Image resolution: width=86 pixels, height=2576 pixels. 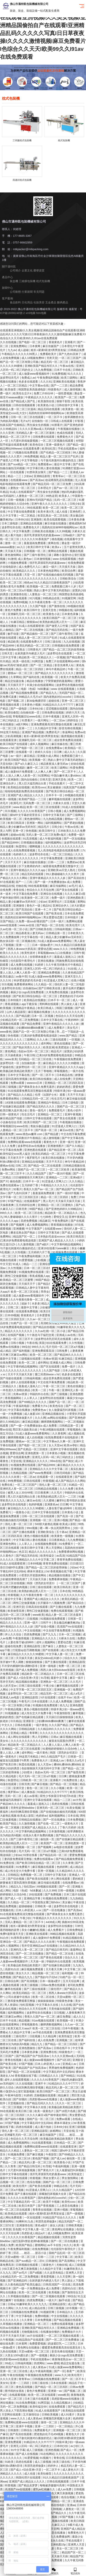 What do you see at coordinates (65, 956) in the screenshot?
I see `羞羞成人漫画入口` at bounding box center [65, 956].